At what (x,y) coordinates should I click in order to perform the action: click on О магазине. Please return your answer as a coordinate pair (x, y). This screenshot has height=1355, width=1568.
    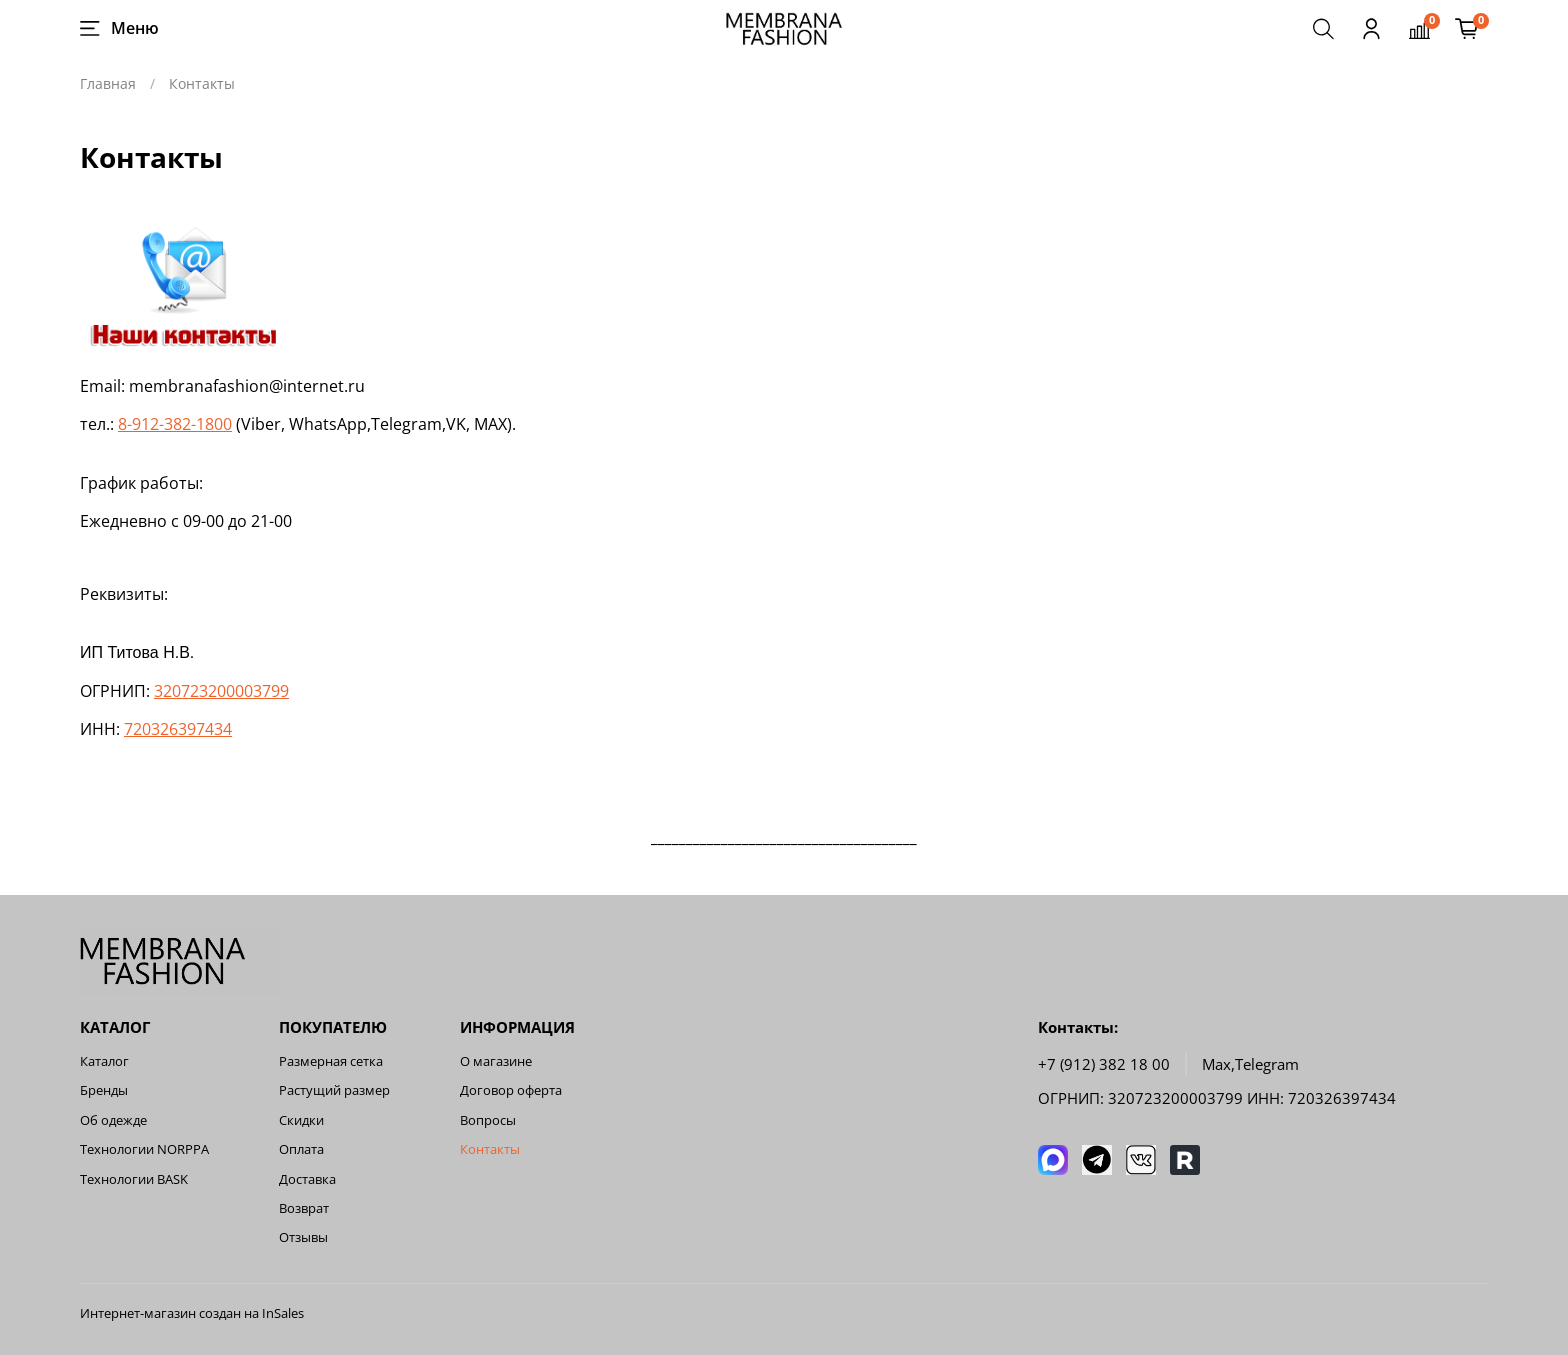
    Looking at the image, I should click on (496, 1061).